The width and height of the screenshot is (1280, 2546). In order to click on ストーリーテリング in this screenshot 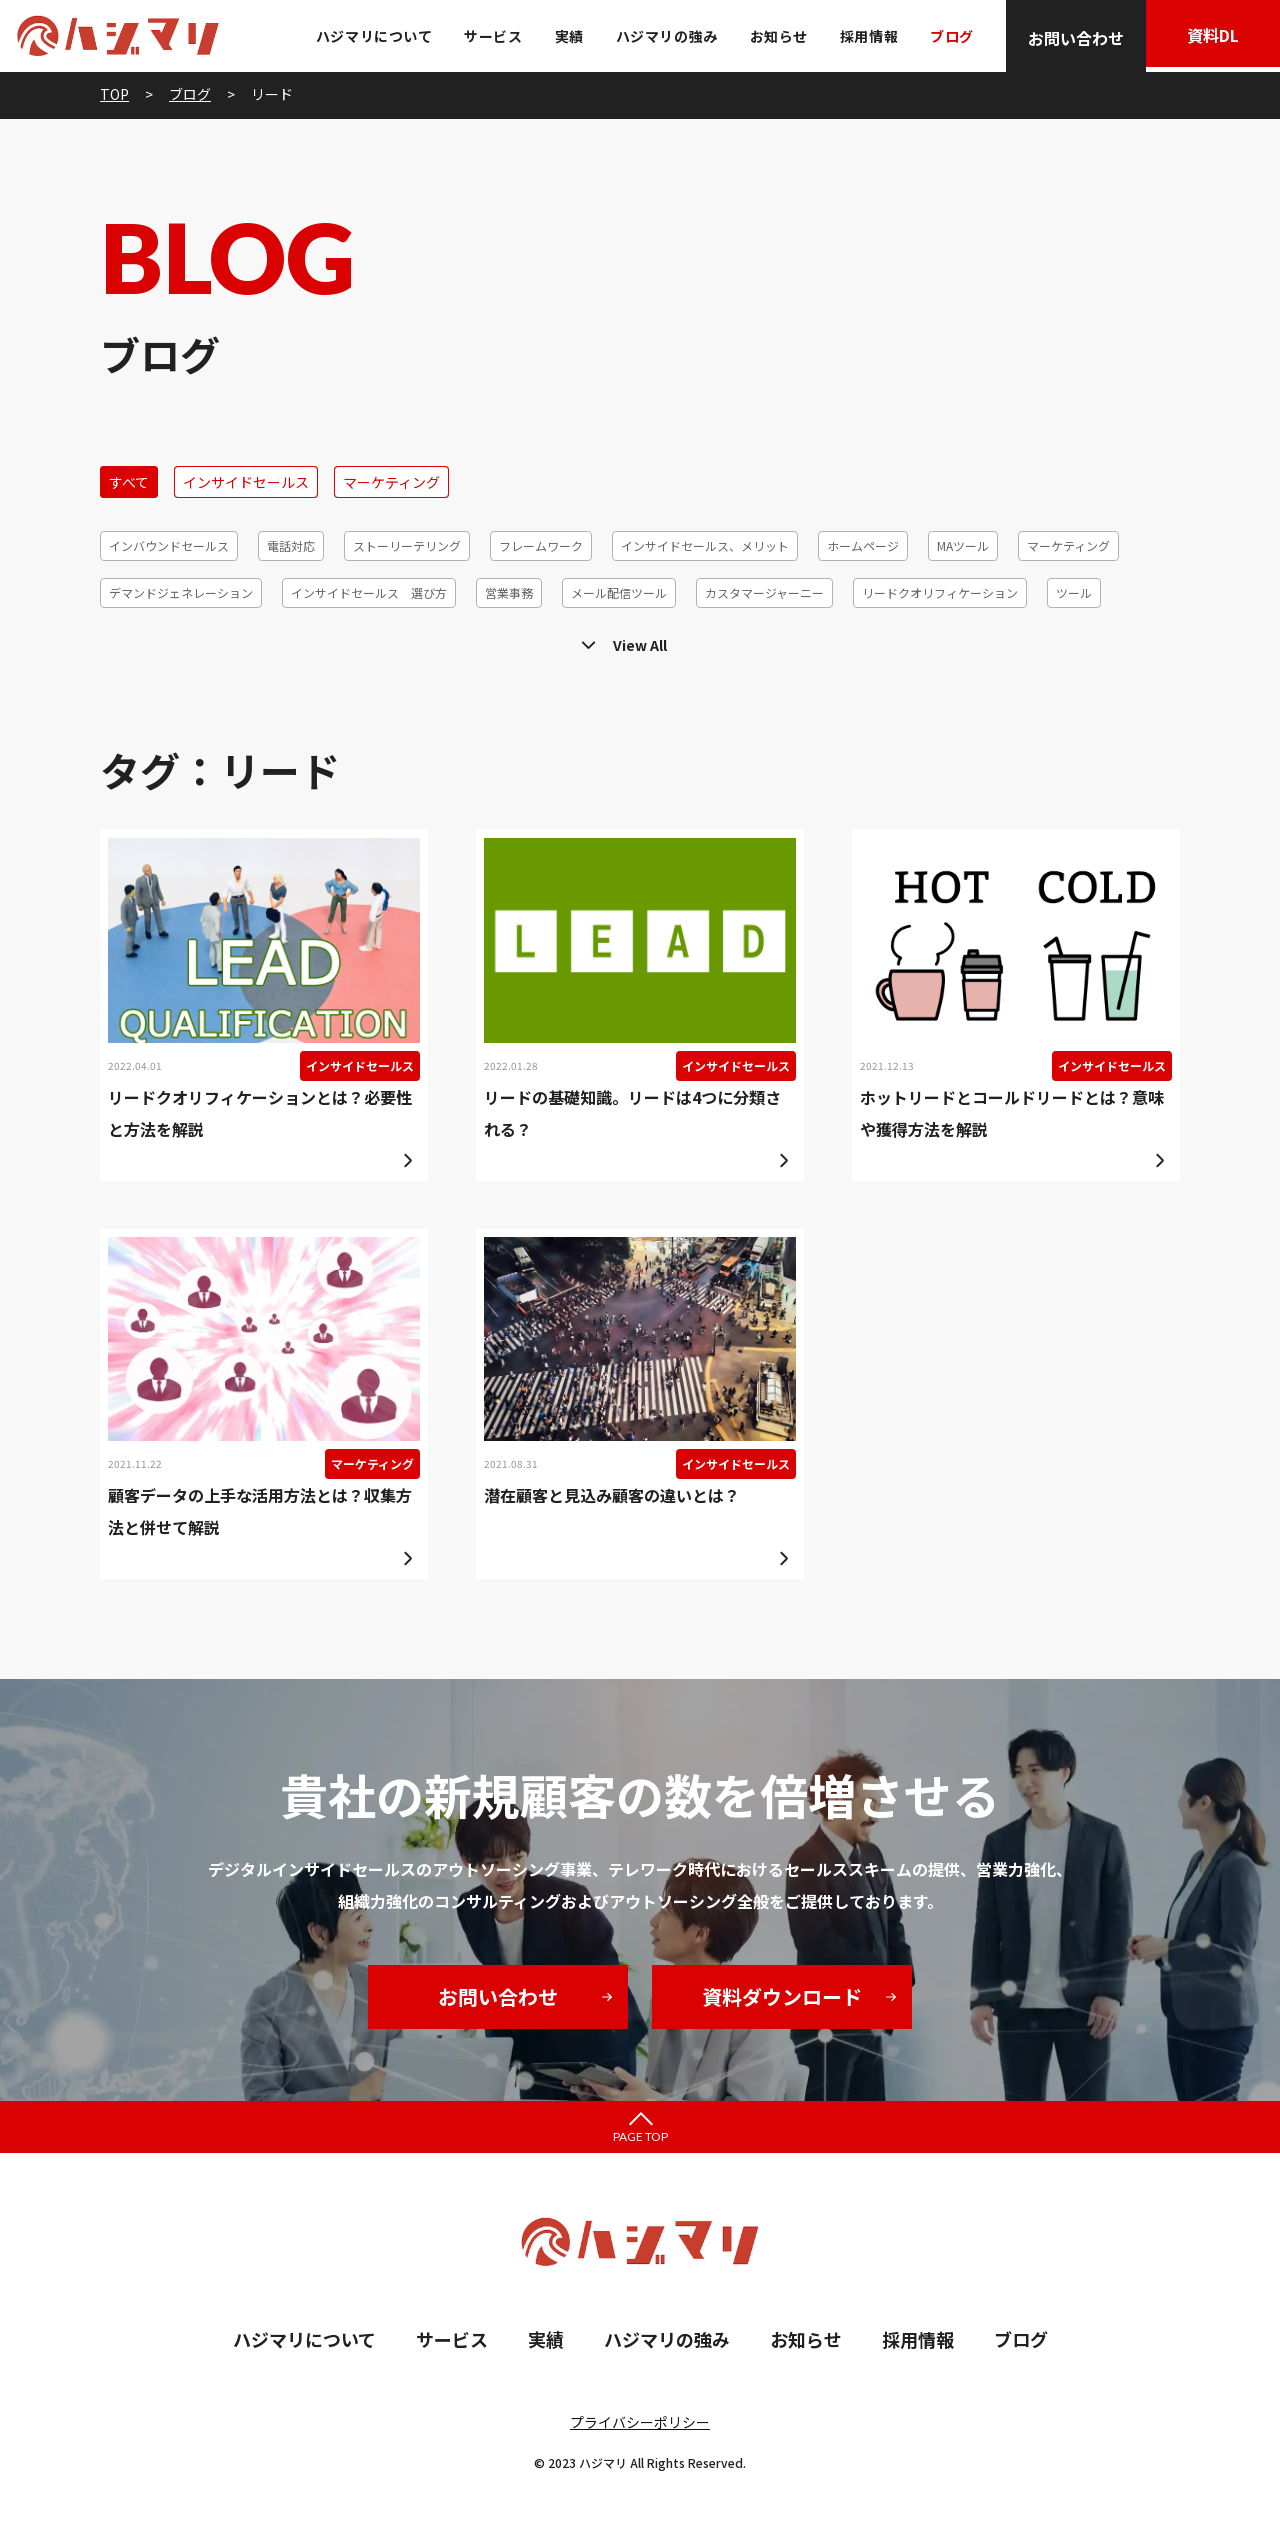, I will do `click(407, 545)`.